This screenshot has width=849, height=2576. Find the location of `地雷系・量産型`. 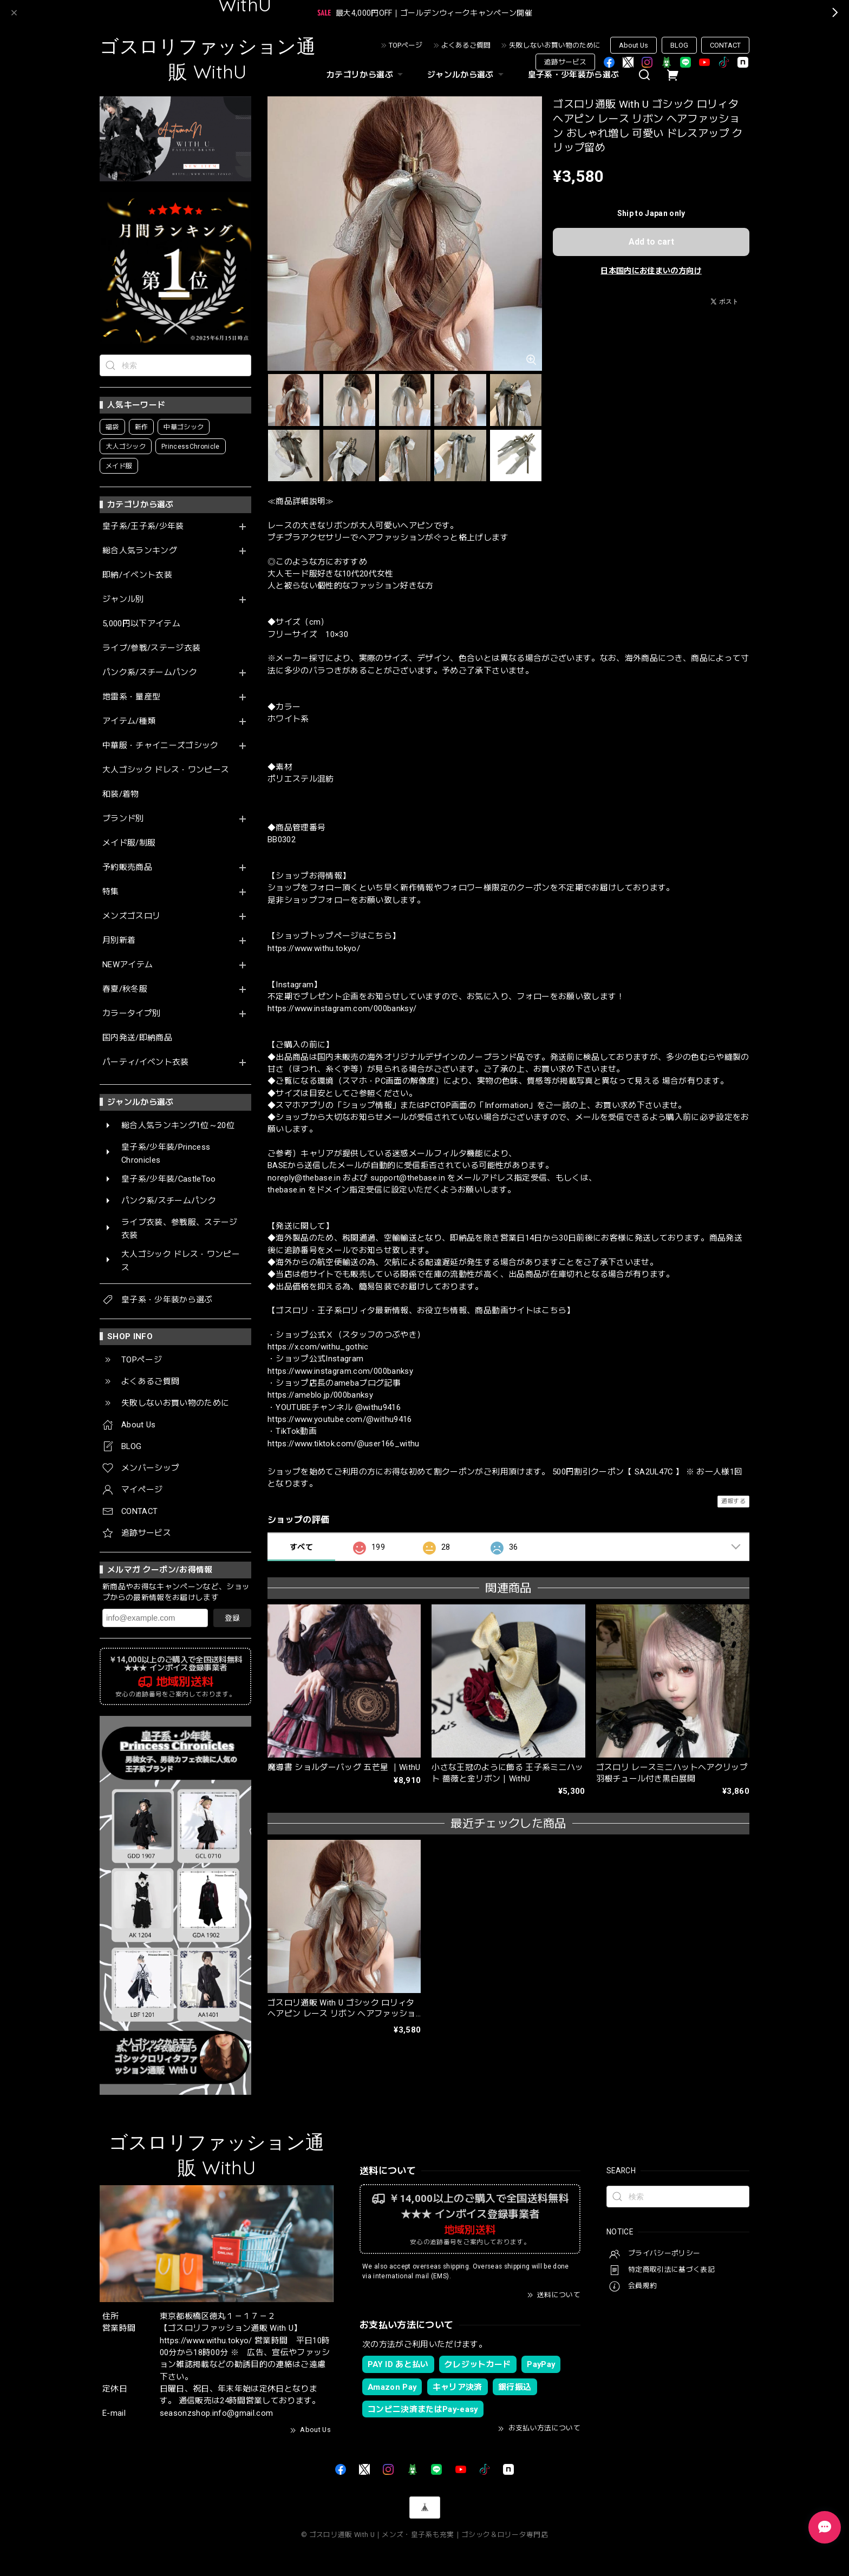

地雷系・量産型 is located at coordinates (131, 697).